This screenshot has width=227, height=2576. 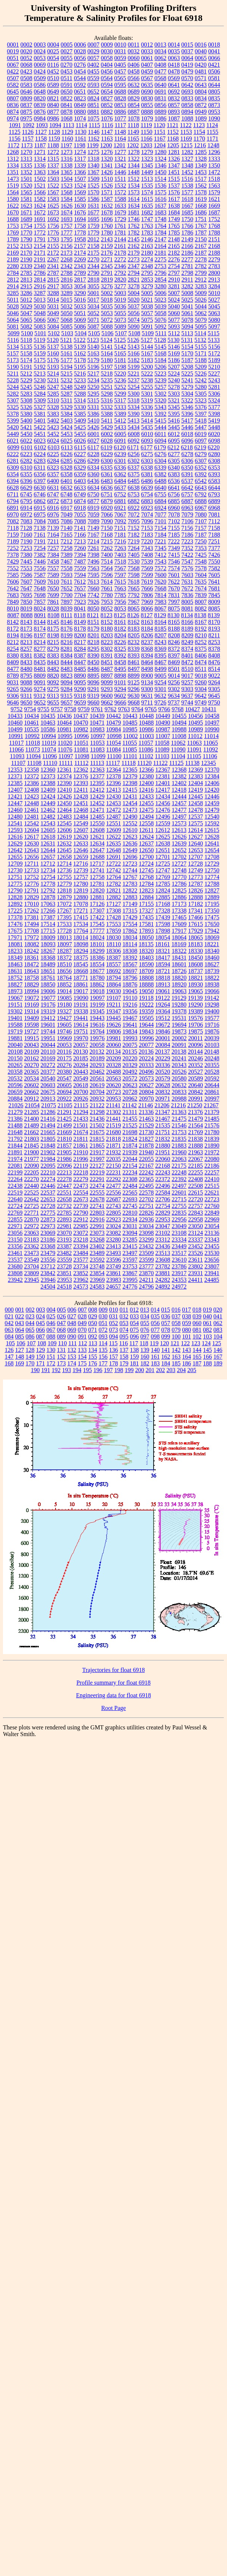 What do you see at coordinates (26, 145) in the screenshot?
I see `1173` at bounding box center [26, 145].